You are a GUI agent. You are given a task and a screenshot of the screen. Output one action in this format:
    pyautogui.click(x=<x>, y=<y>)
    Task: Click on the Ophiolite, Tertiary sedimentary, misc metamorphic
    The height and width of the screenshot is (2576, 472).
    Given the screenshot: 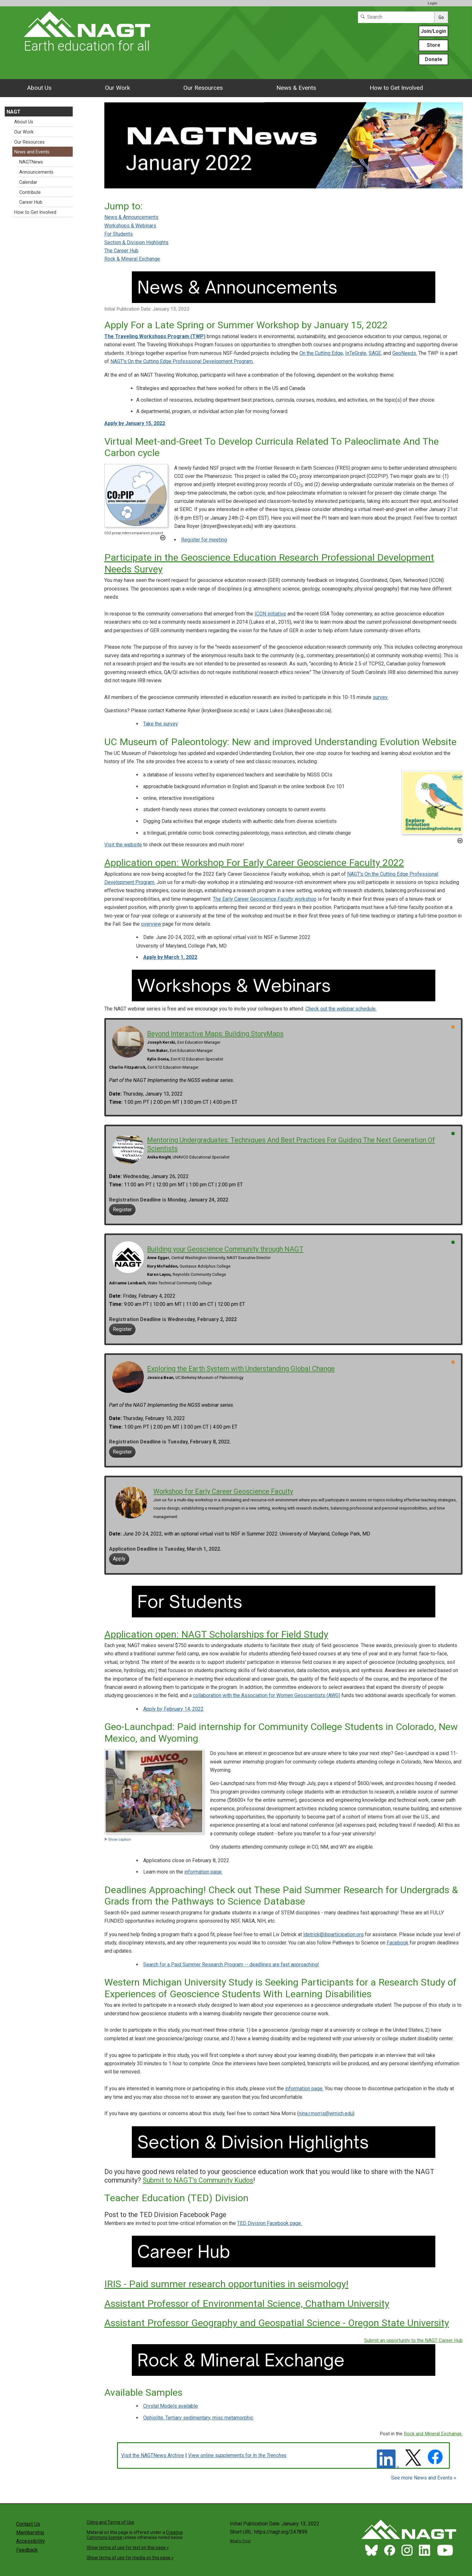 What is the action you would take?
    pyautogui.click(x=198, y=2418)
    